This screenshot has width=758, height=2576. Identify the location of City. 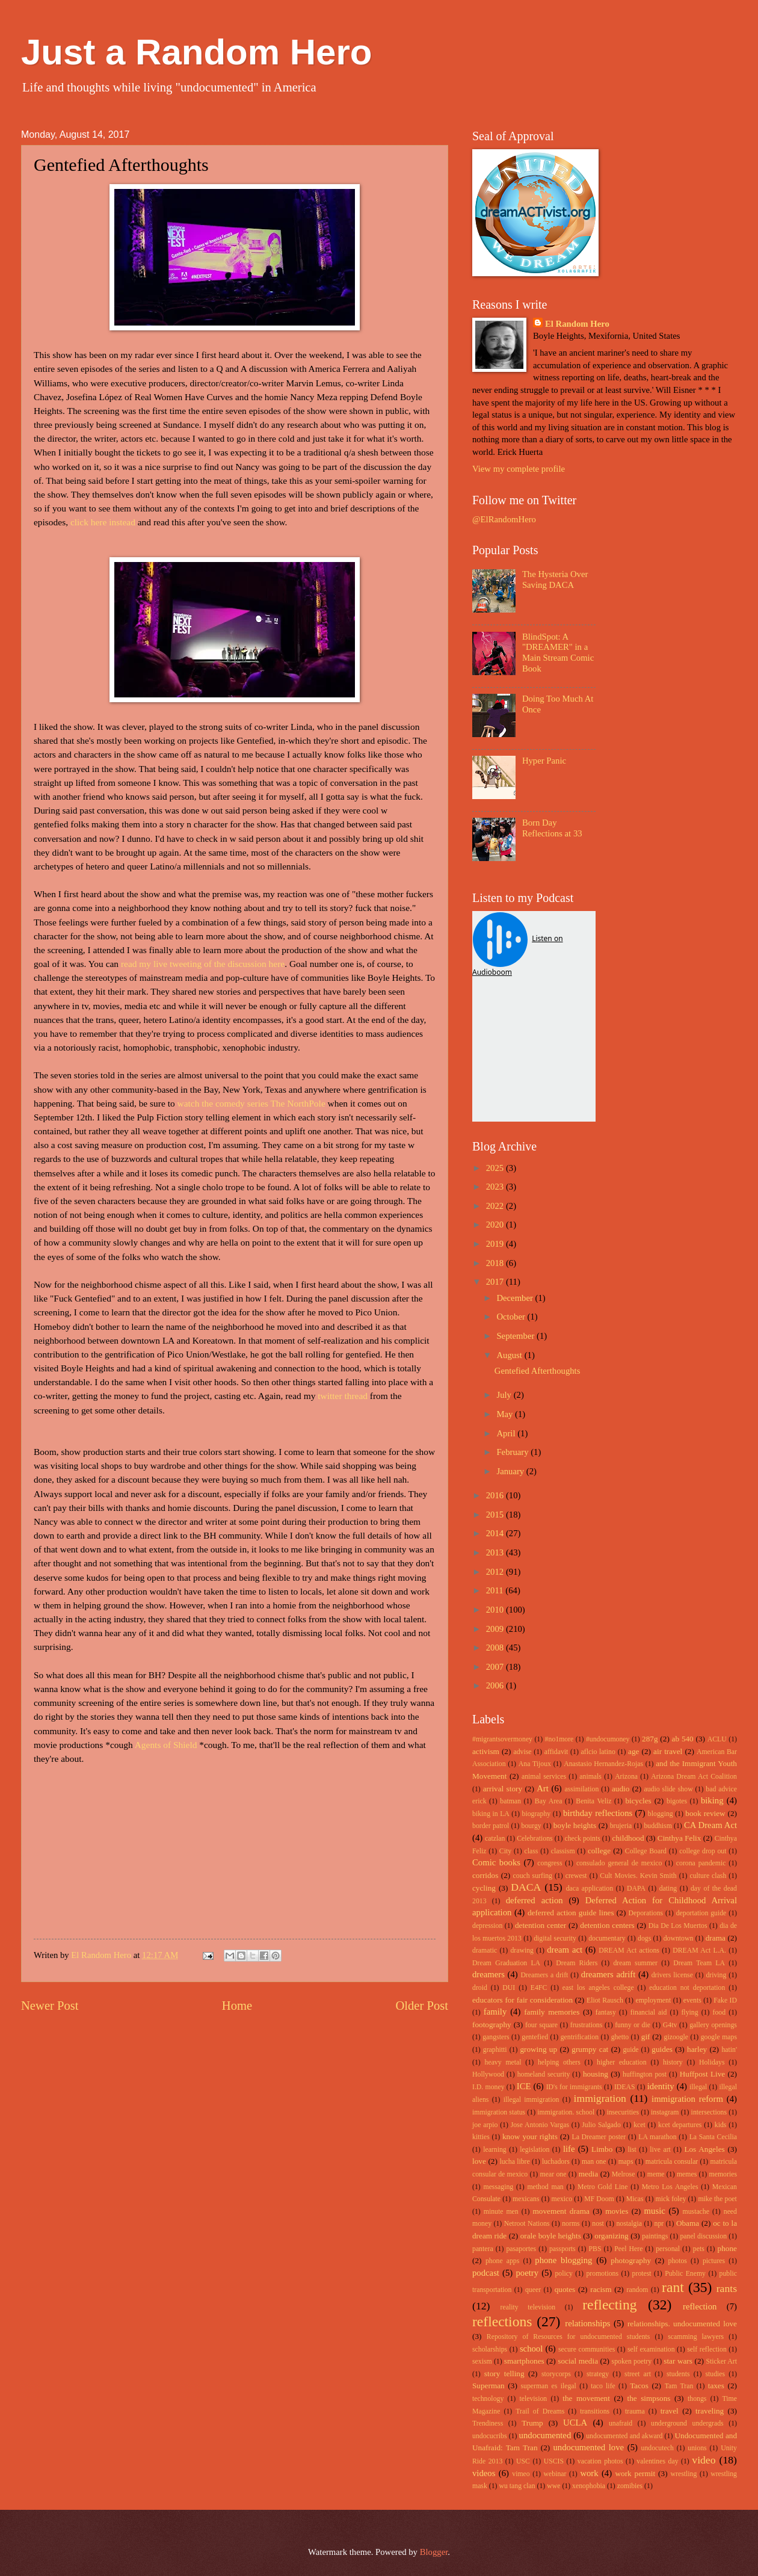
(505, 1851).